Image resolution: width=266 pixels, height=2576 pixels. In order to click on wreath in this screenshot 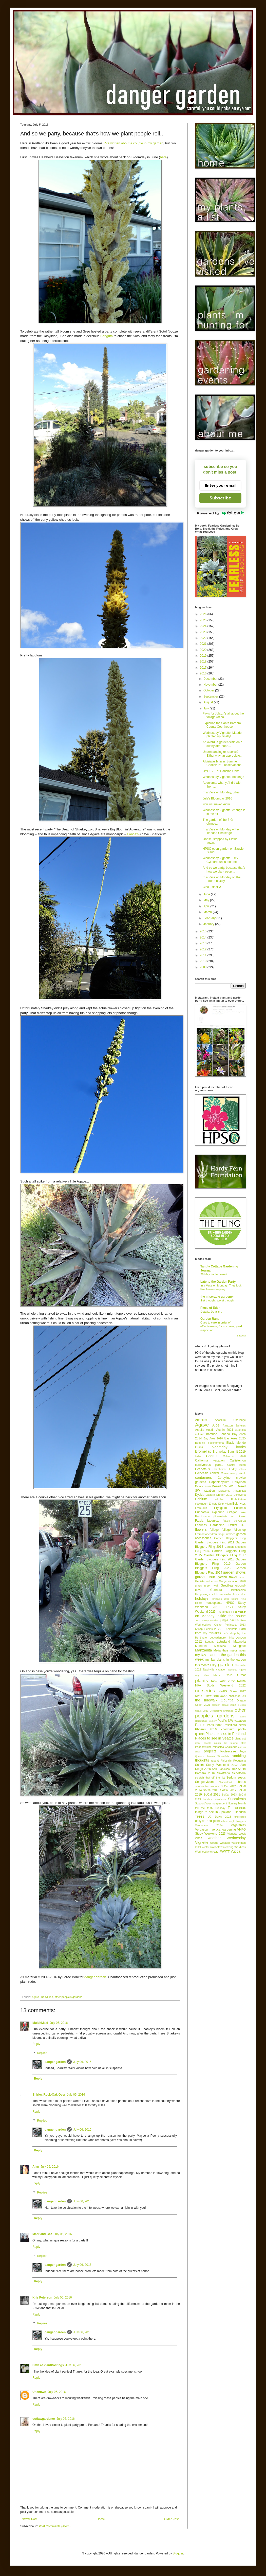, I will do `click(214, 1851)`.